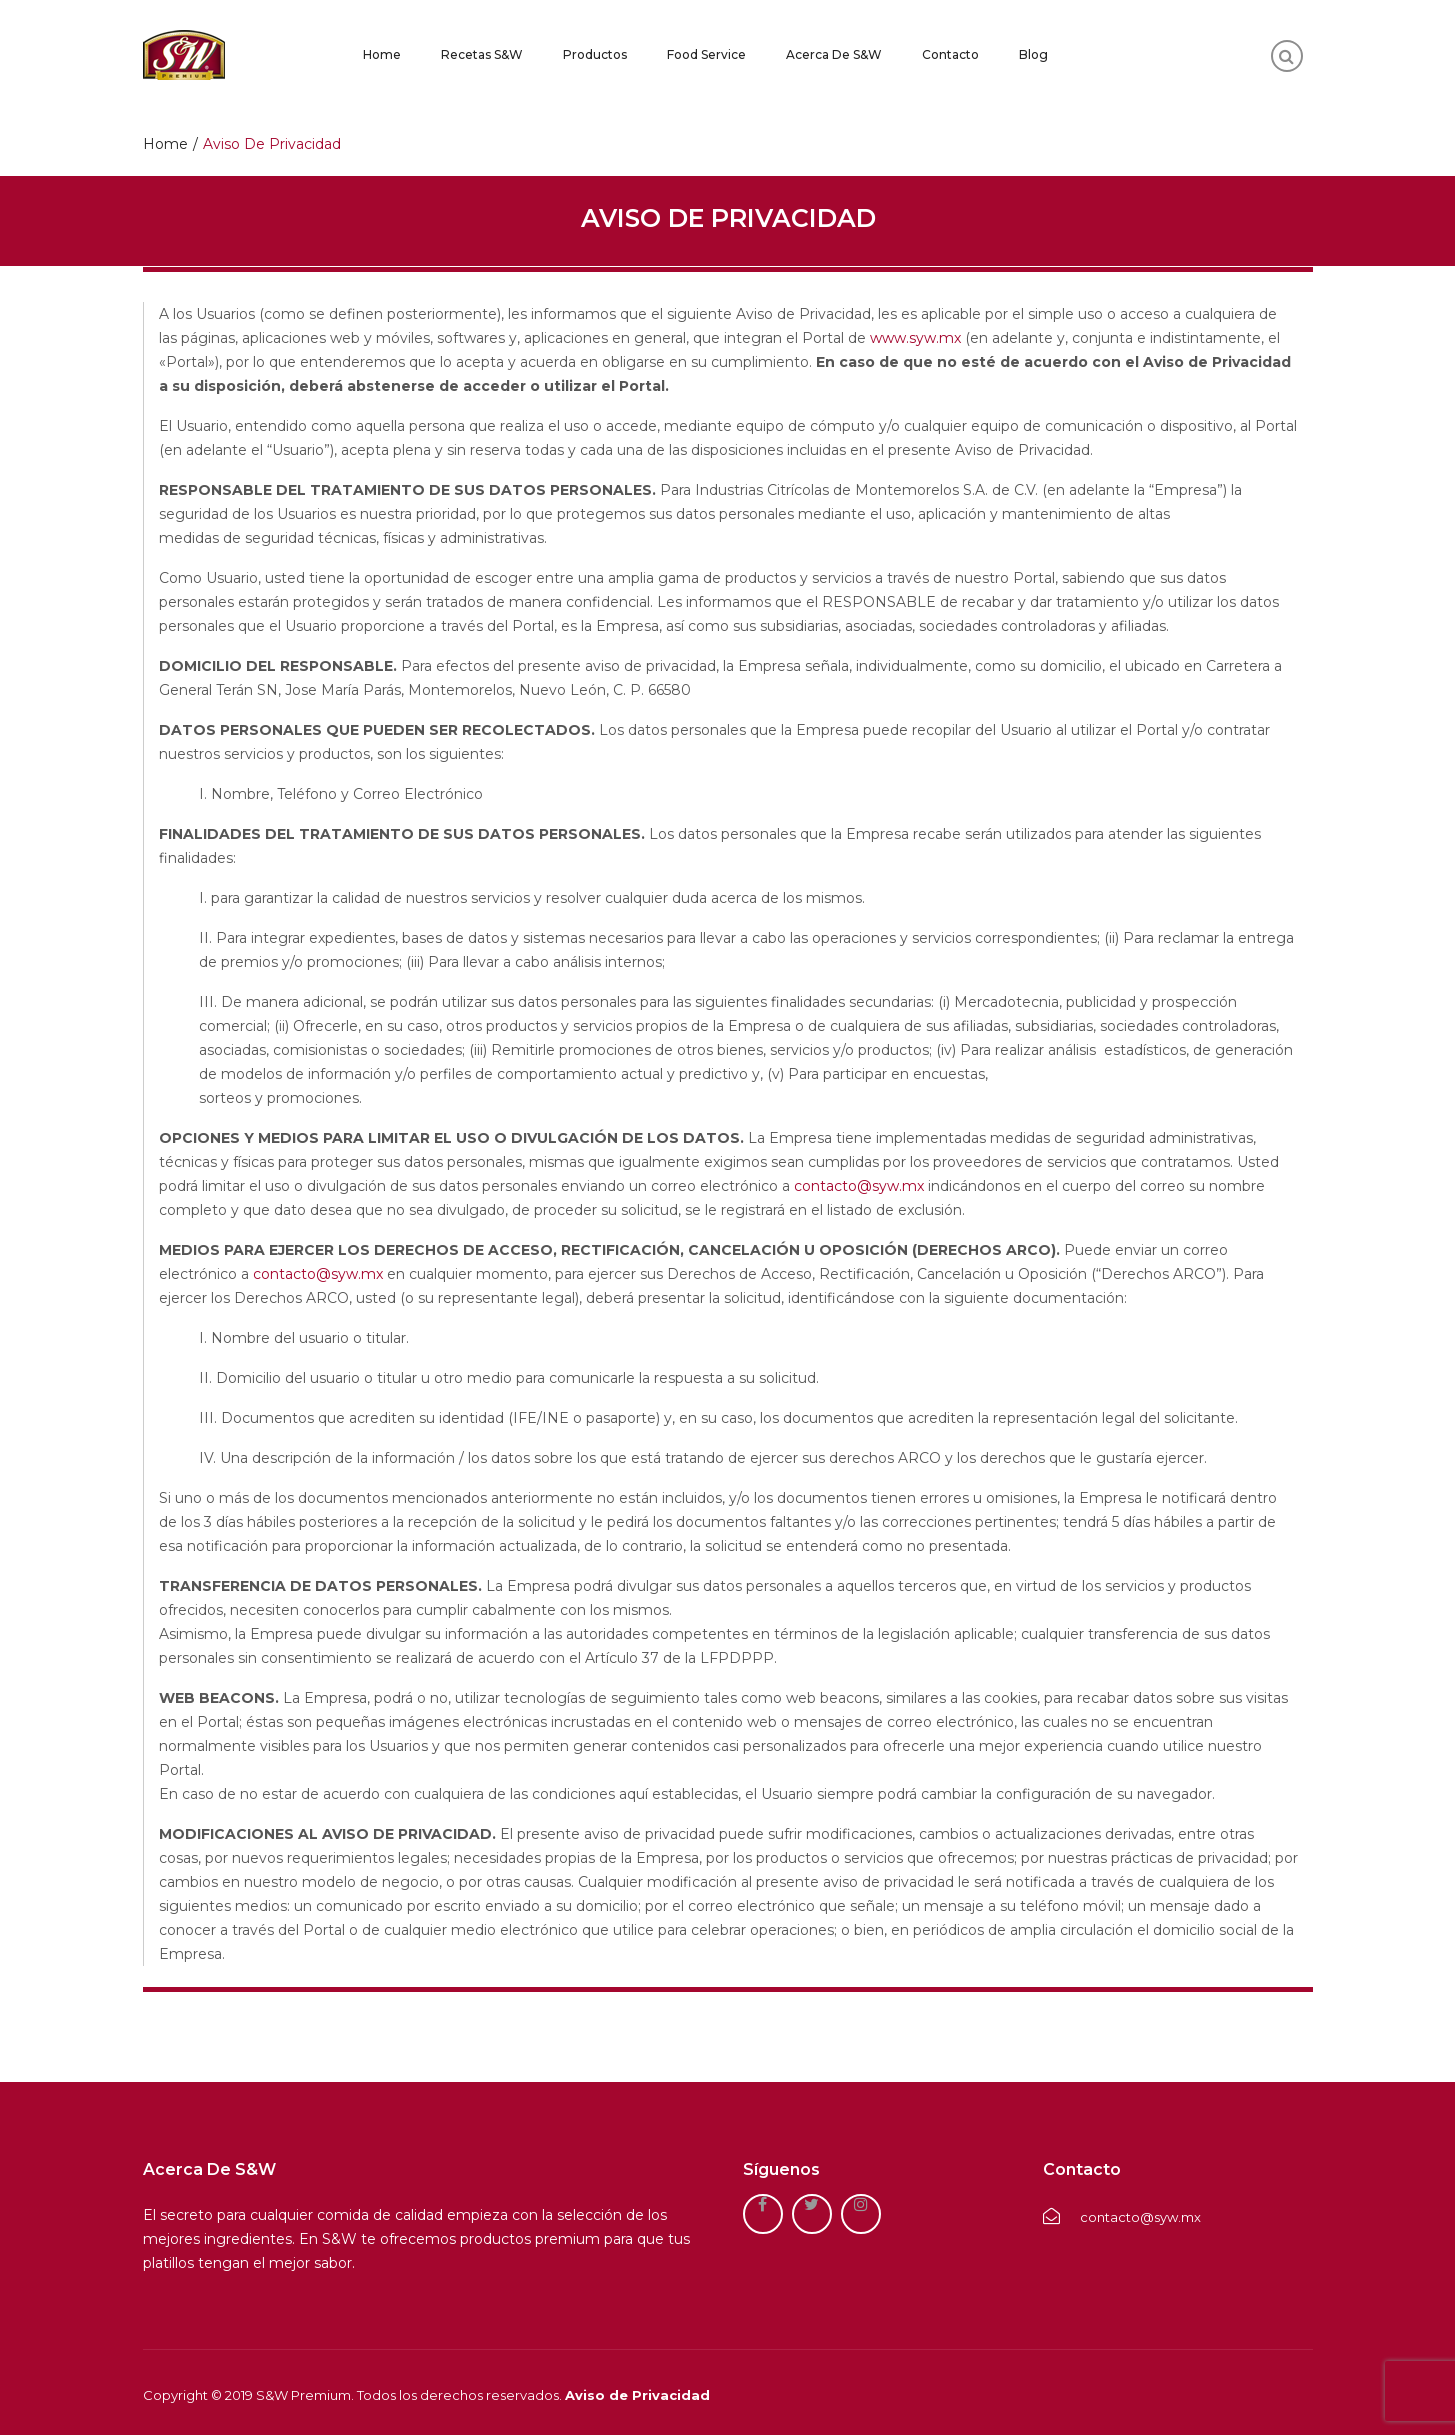  I want to click on Food Service, so click(706, 54).